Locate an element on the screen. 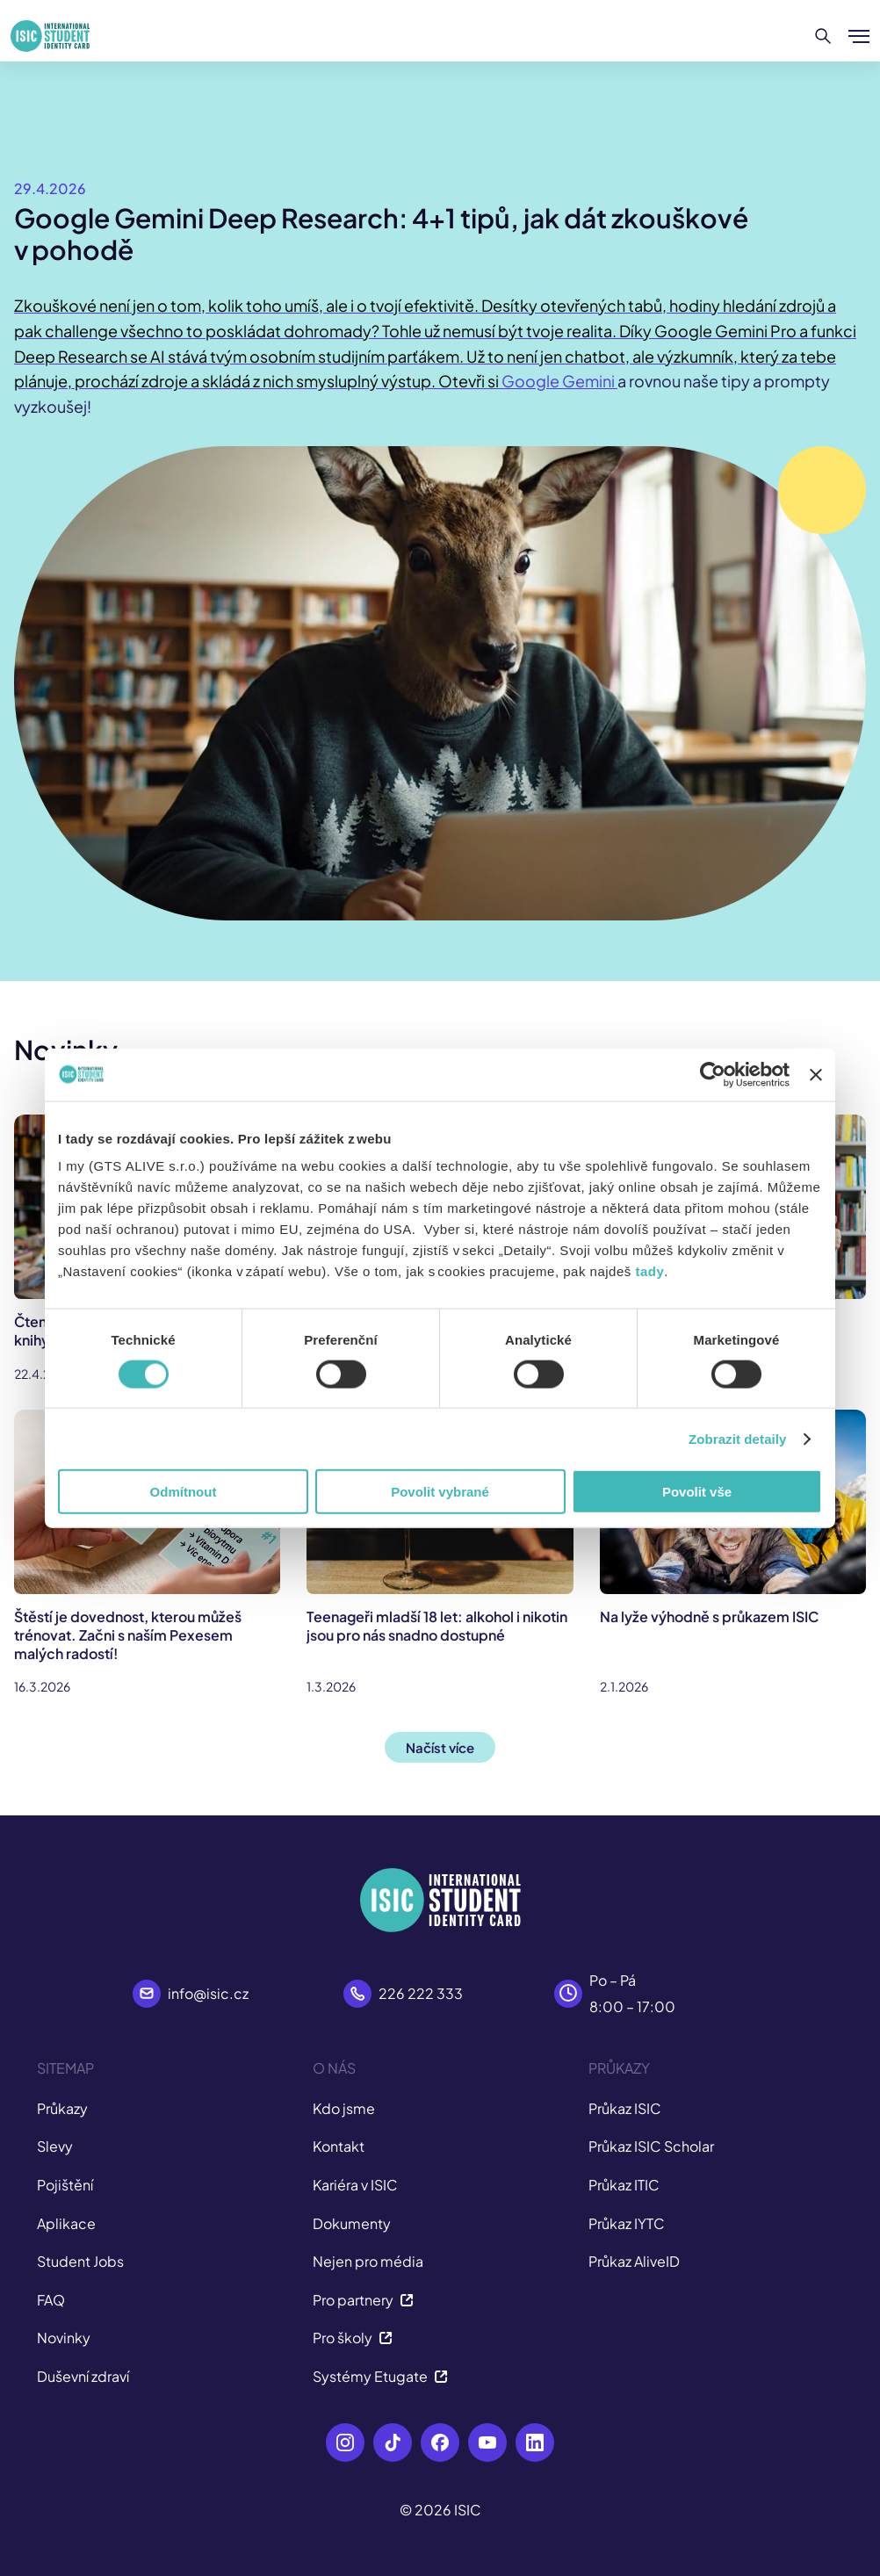  [Cookiebot od Usercentrics - otevře se v novém okně] is located at coordinates (713, 1074).